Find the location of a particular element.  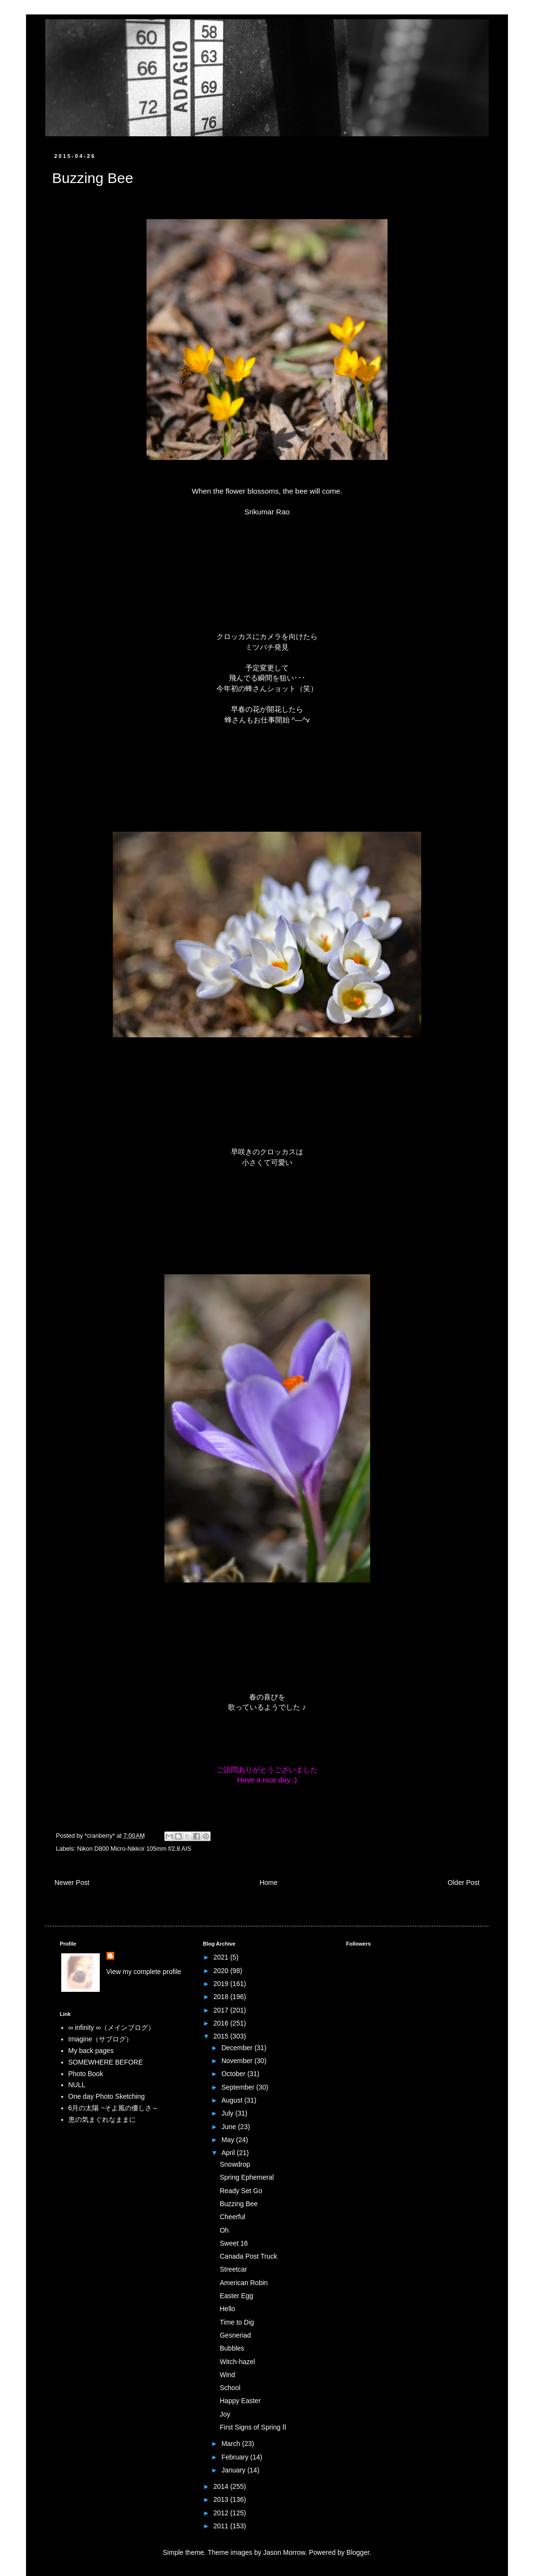

Time to Dig is located at coordinates (237, 2322).